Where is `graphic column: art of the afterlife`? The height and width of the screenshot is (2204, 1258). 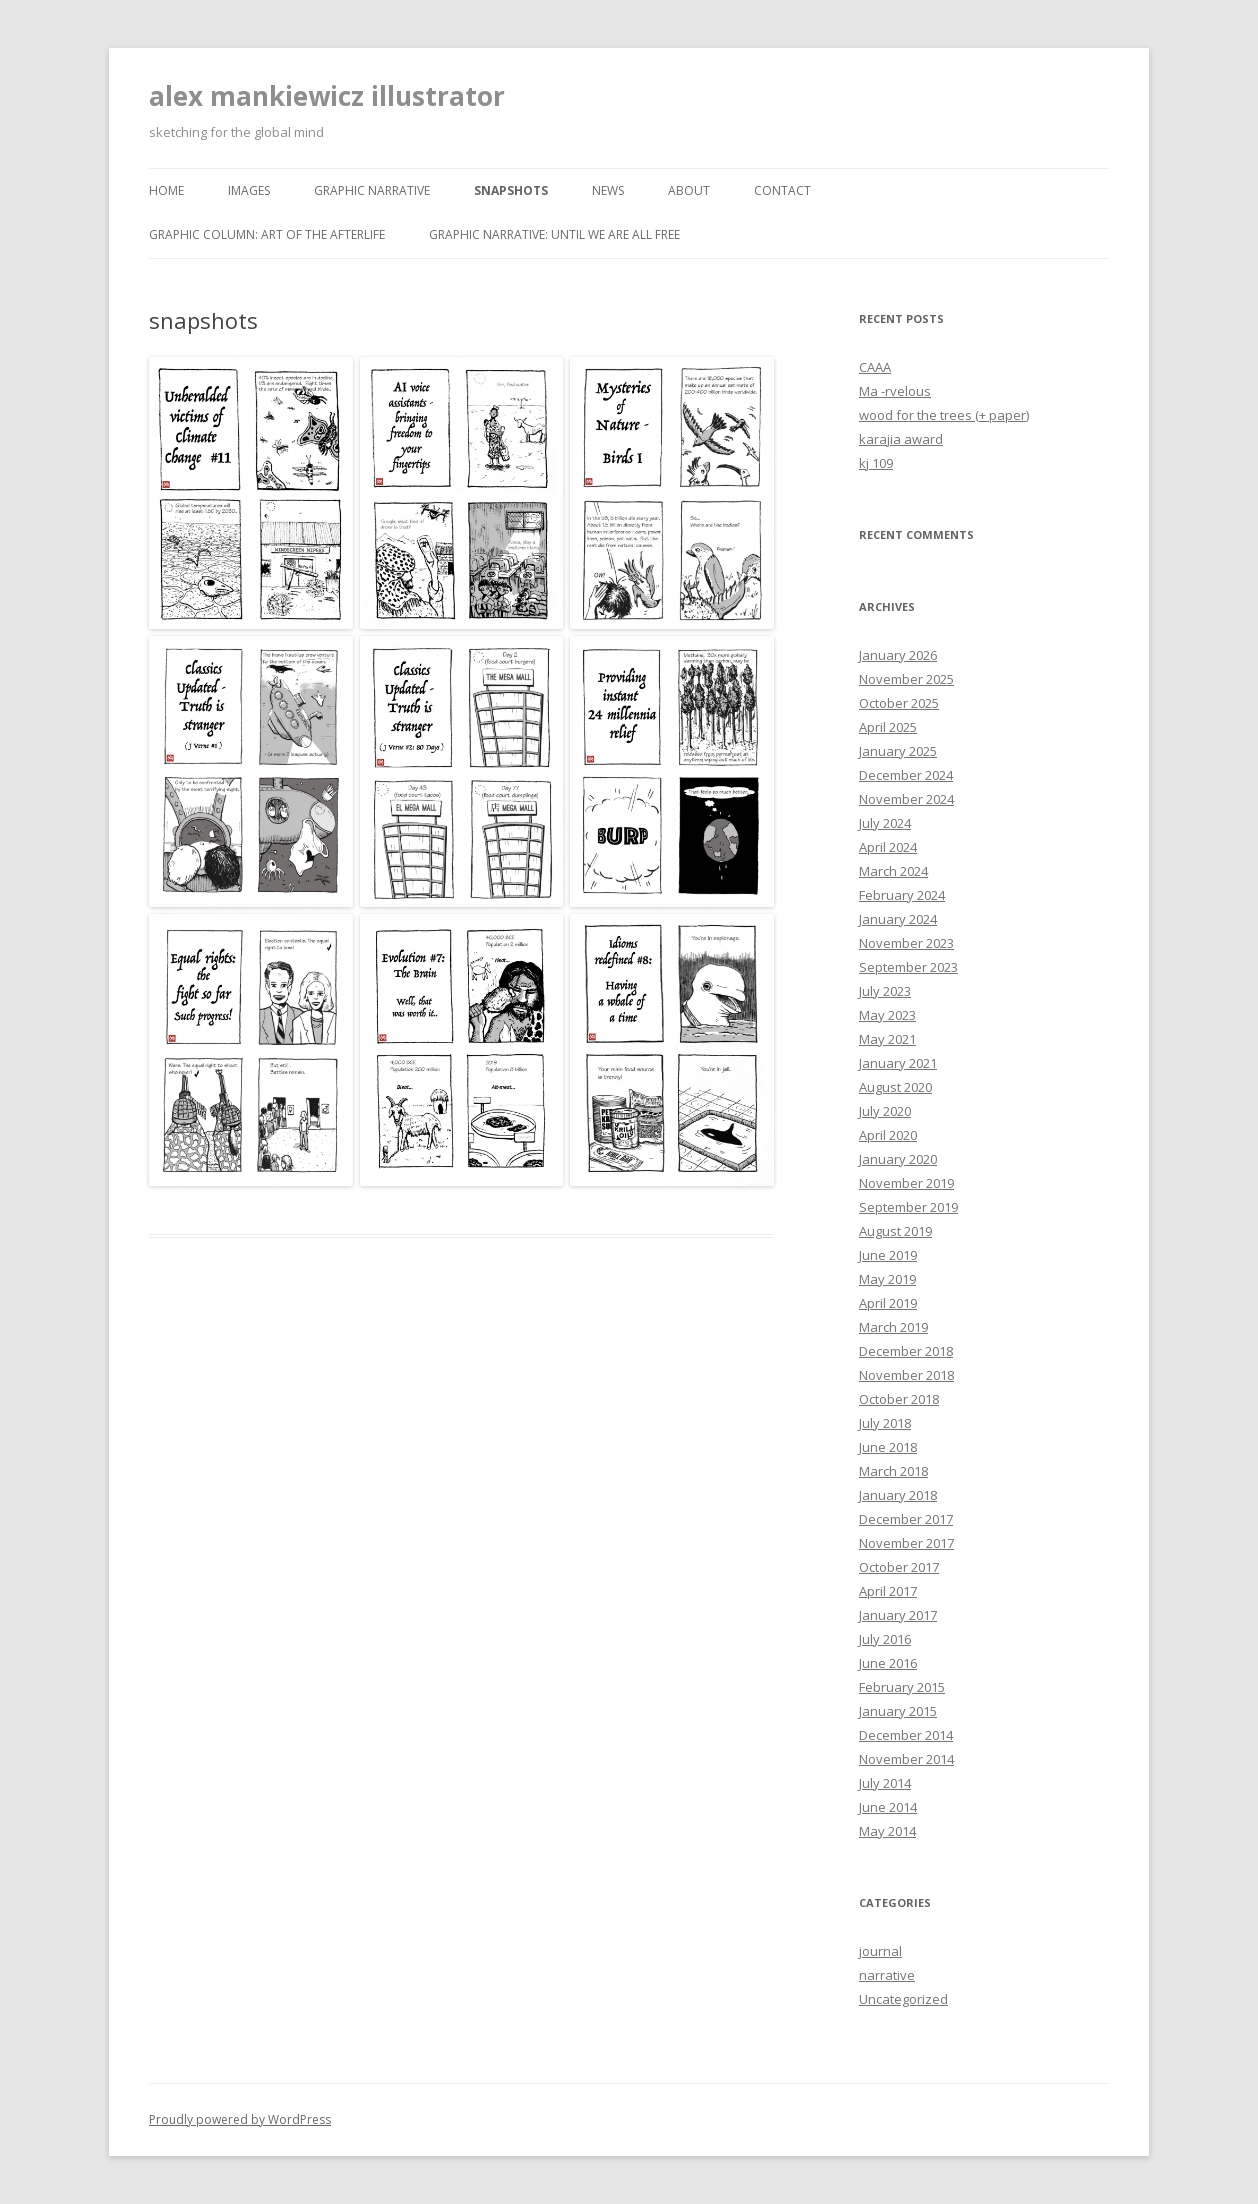 graphic column: art of the afterlife is located at coordinates (267, 234).